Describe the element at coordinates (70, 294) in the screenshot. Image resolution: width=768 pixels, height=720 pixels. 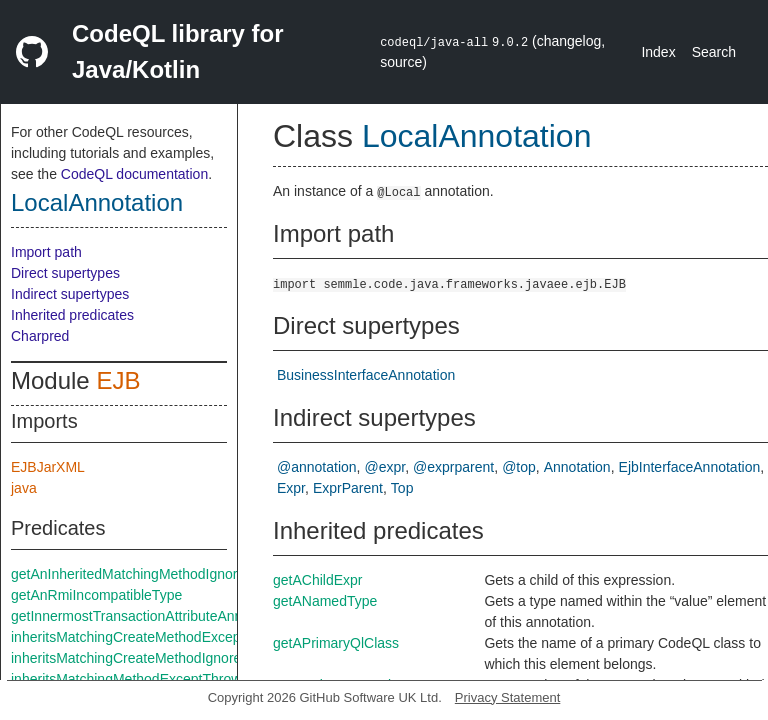
I see `Indirect supertypes` at that location.